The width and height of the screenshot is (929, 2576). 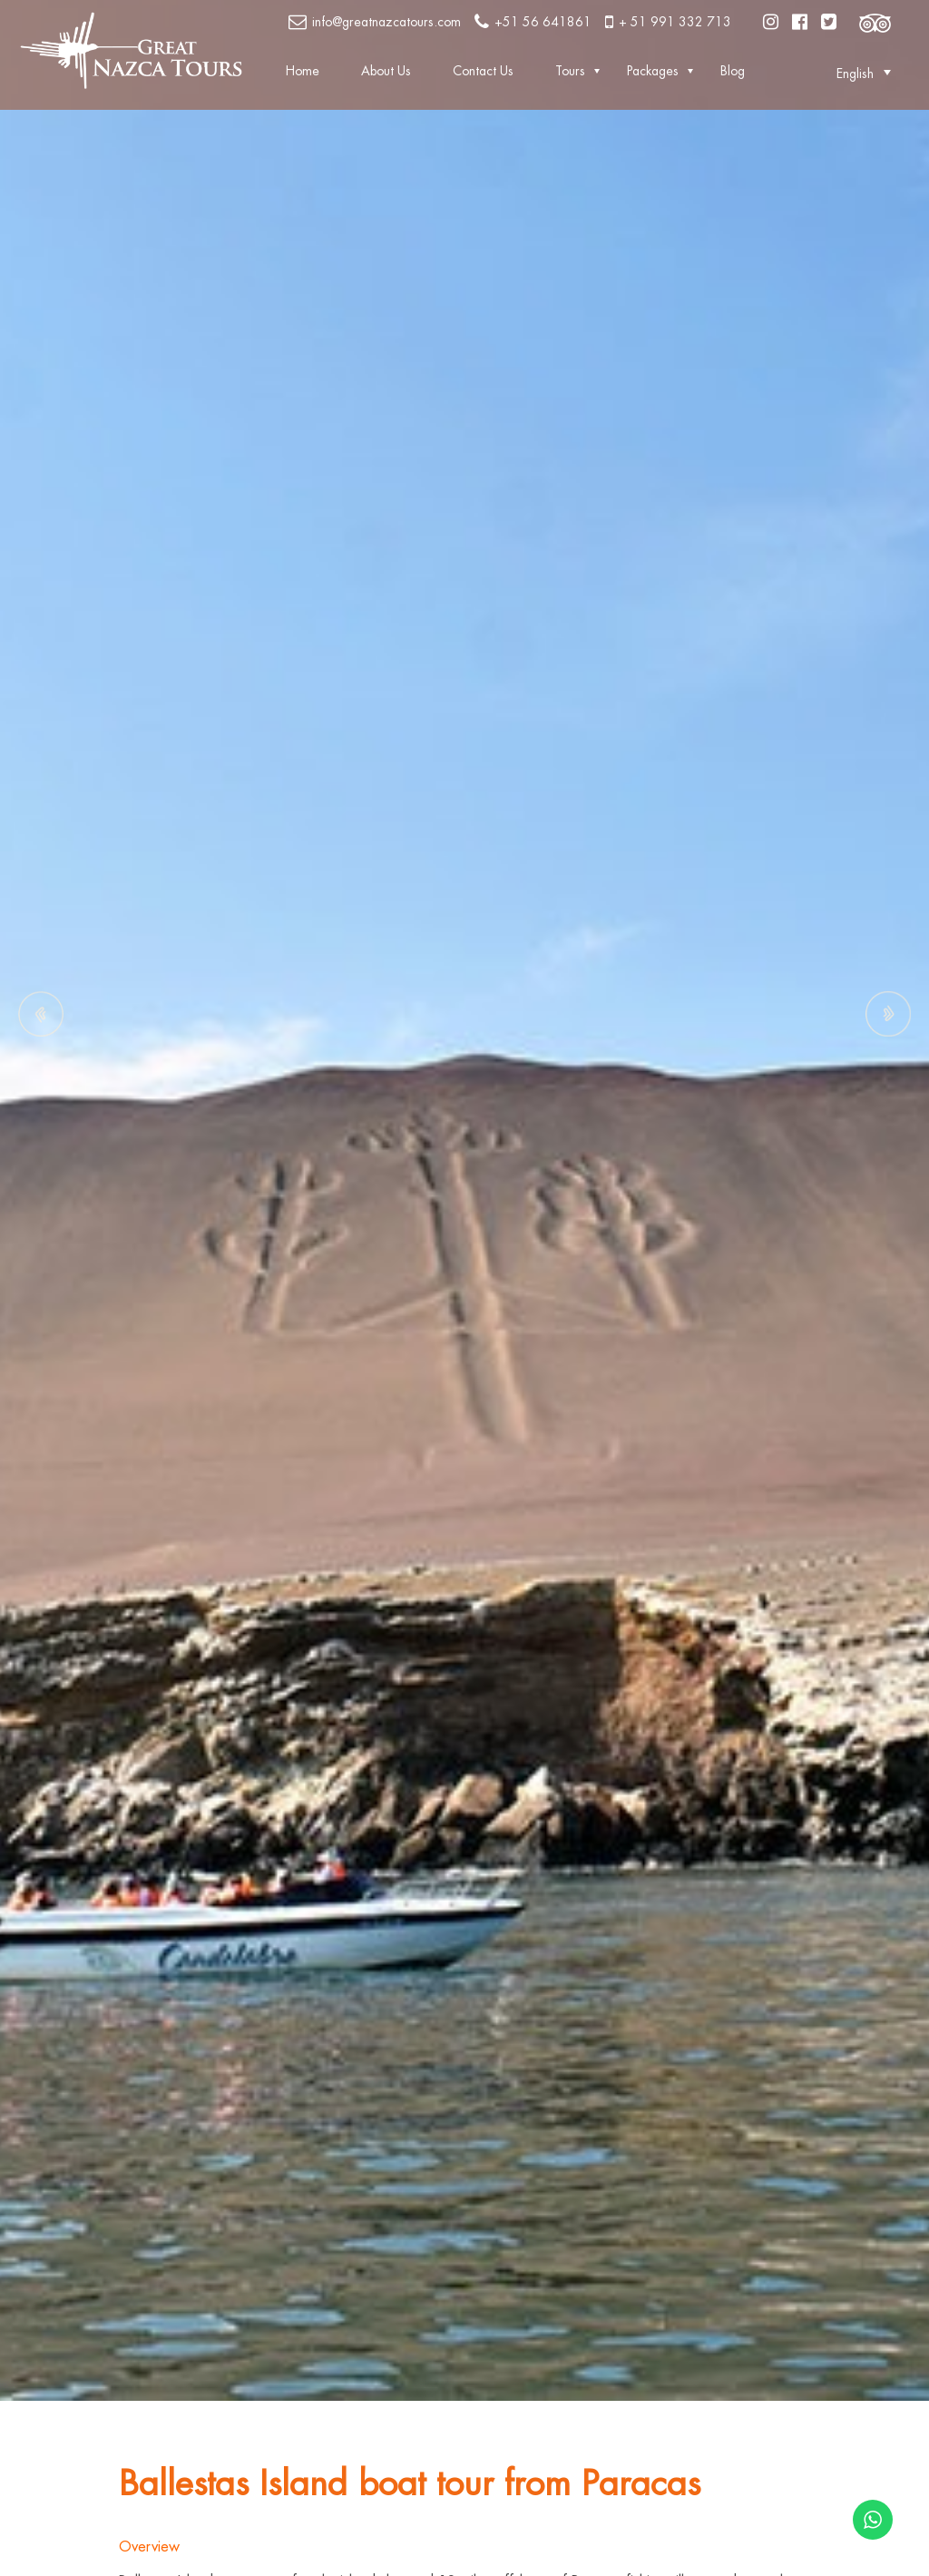 I want to click on Contact Us, so click(x=483, y=70).